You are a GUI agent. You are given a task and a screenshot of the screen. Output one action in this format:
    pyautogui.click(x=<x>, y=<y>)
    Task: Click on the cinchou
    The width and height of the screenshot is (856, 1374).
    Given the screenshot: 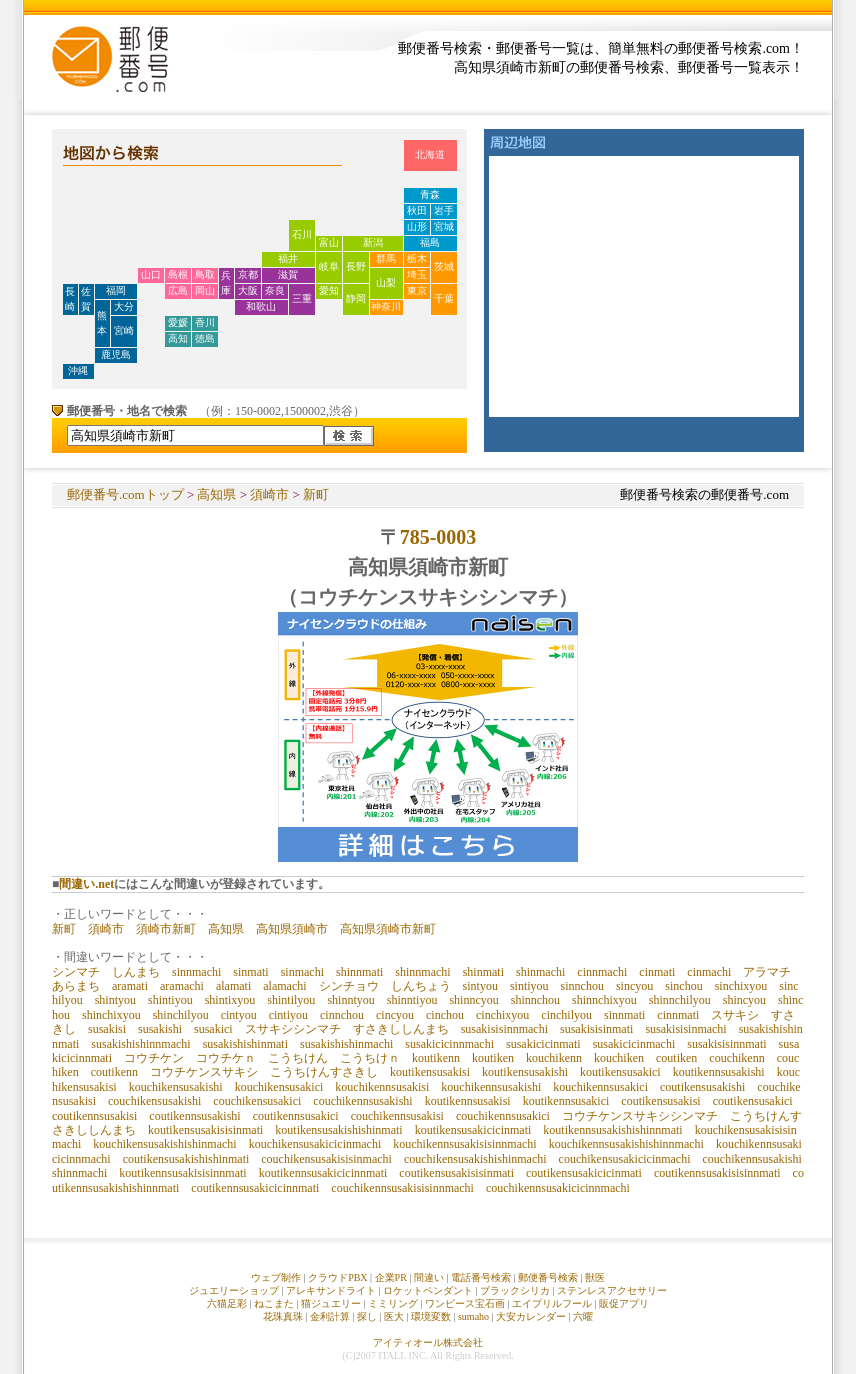 What is the action you would take?
    pyautogui.click(x=445, y=1015)
    